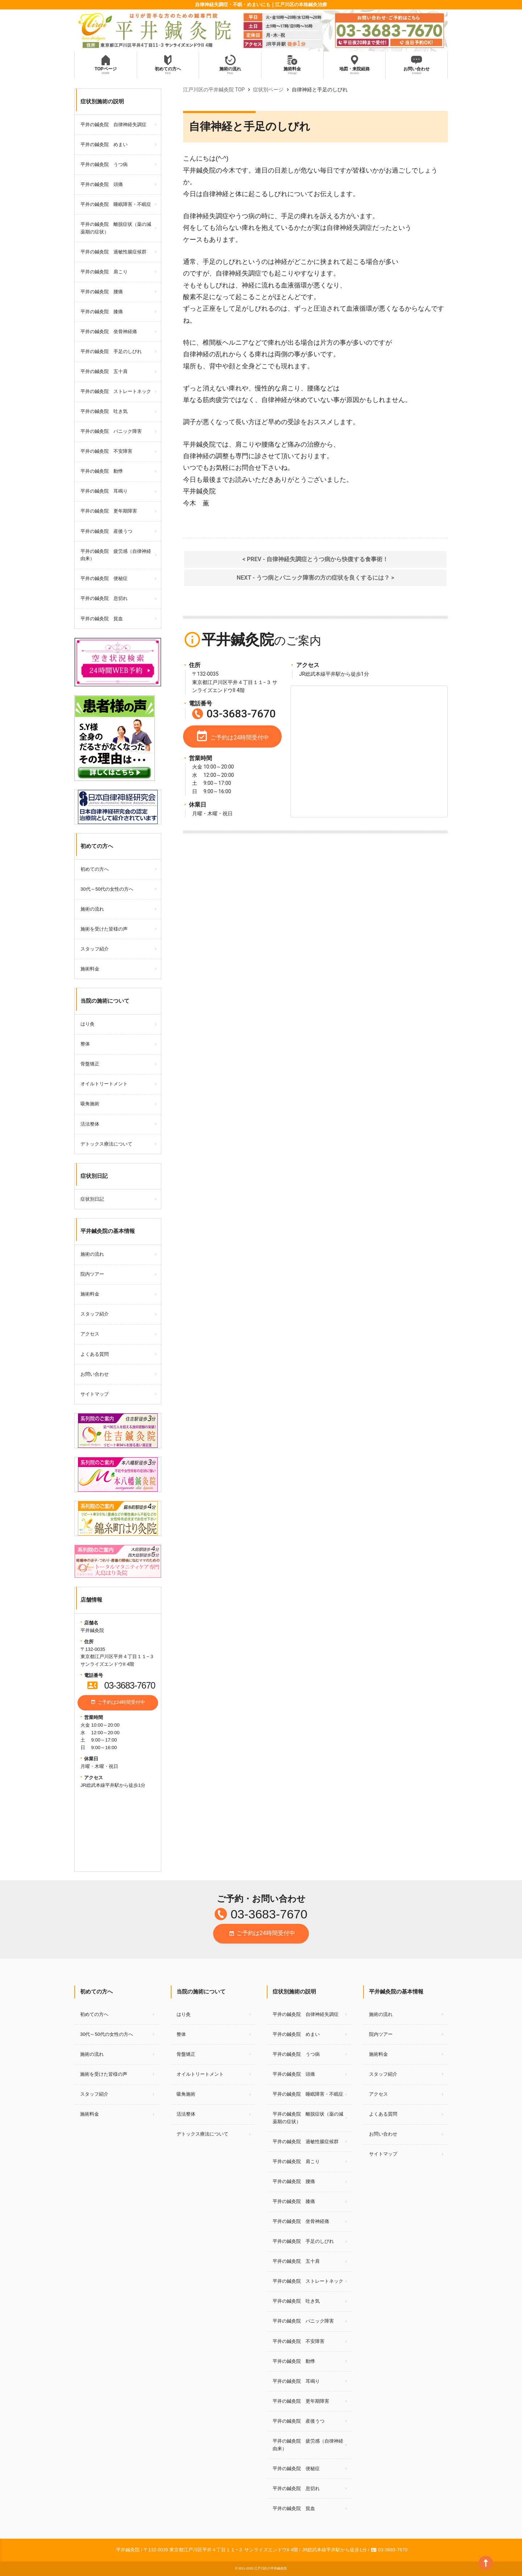 This screenshot has width=522, height=2576. I want to click on 施術を受けた皆様の声, so click(104, 929).